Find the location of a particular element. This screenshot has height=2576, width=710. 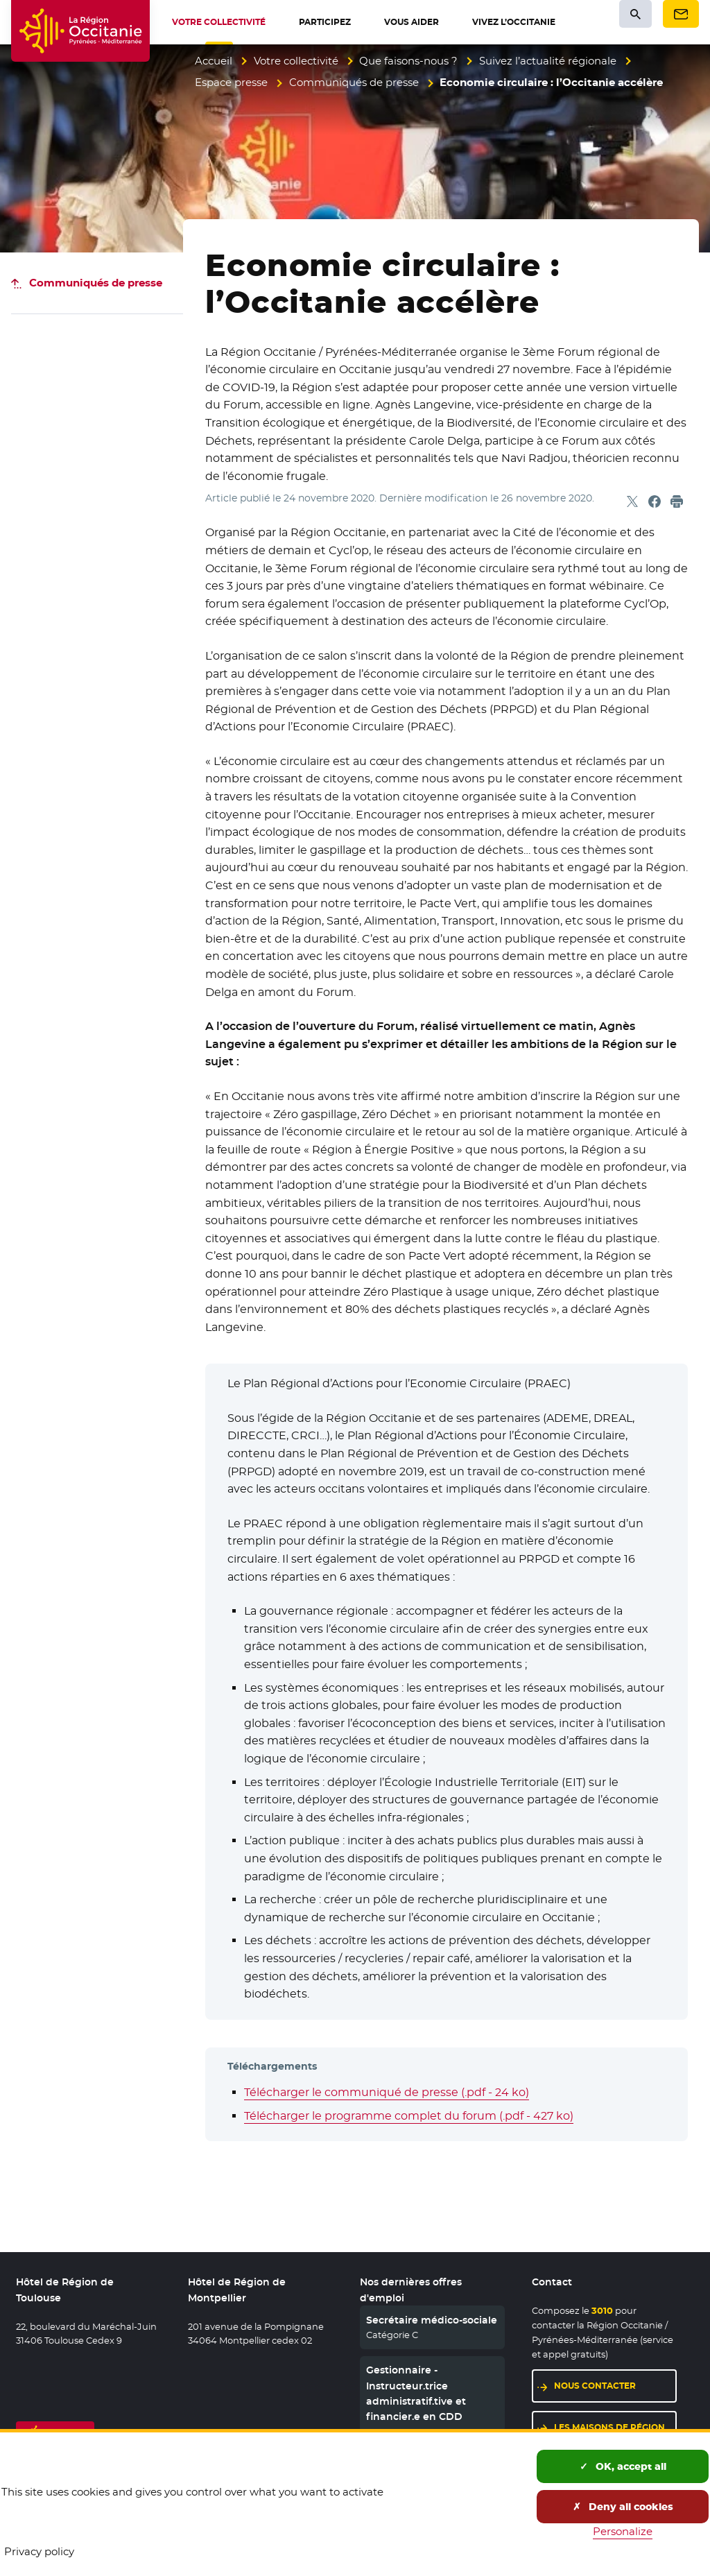

Personalize is located at coordinates (622, 2531).